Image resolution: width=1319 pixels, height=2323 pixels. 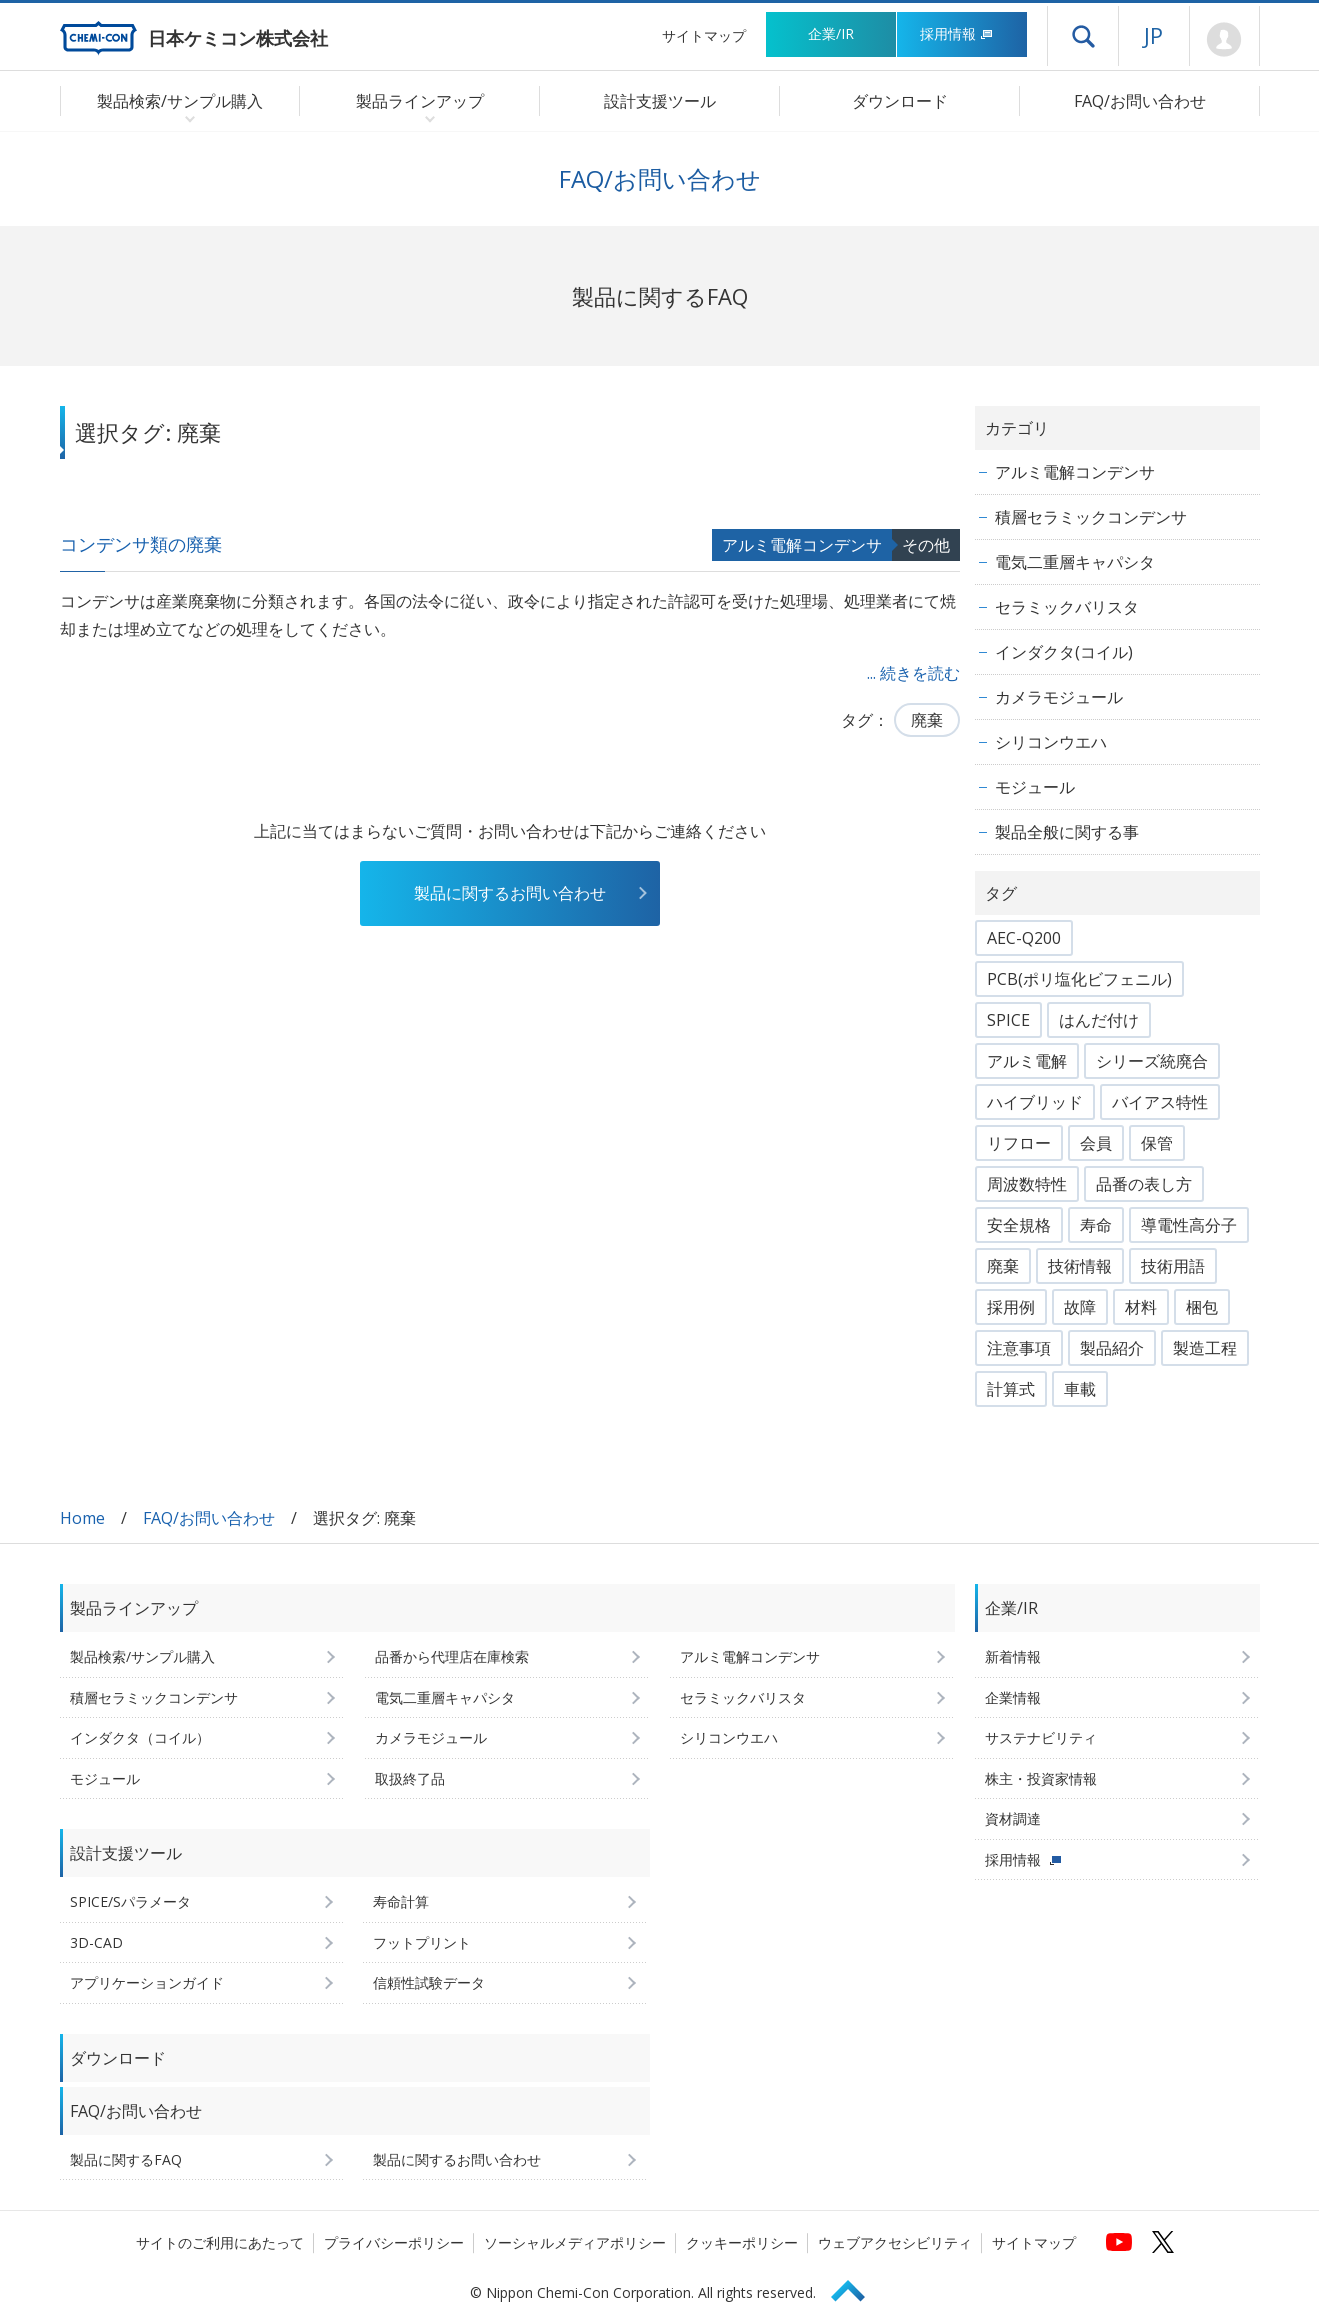 I want to click on SPICE, so click(x=1008, y=1020).